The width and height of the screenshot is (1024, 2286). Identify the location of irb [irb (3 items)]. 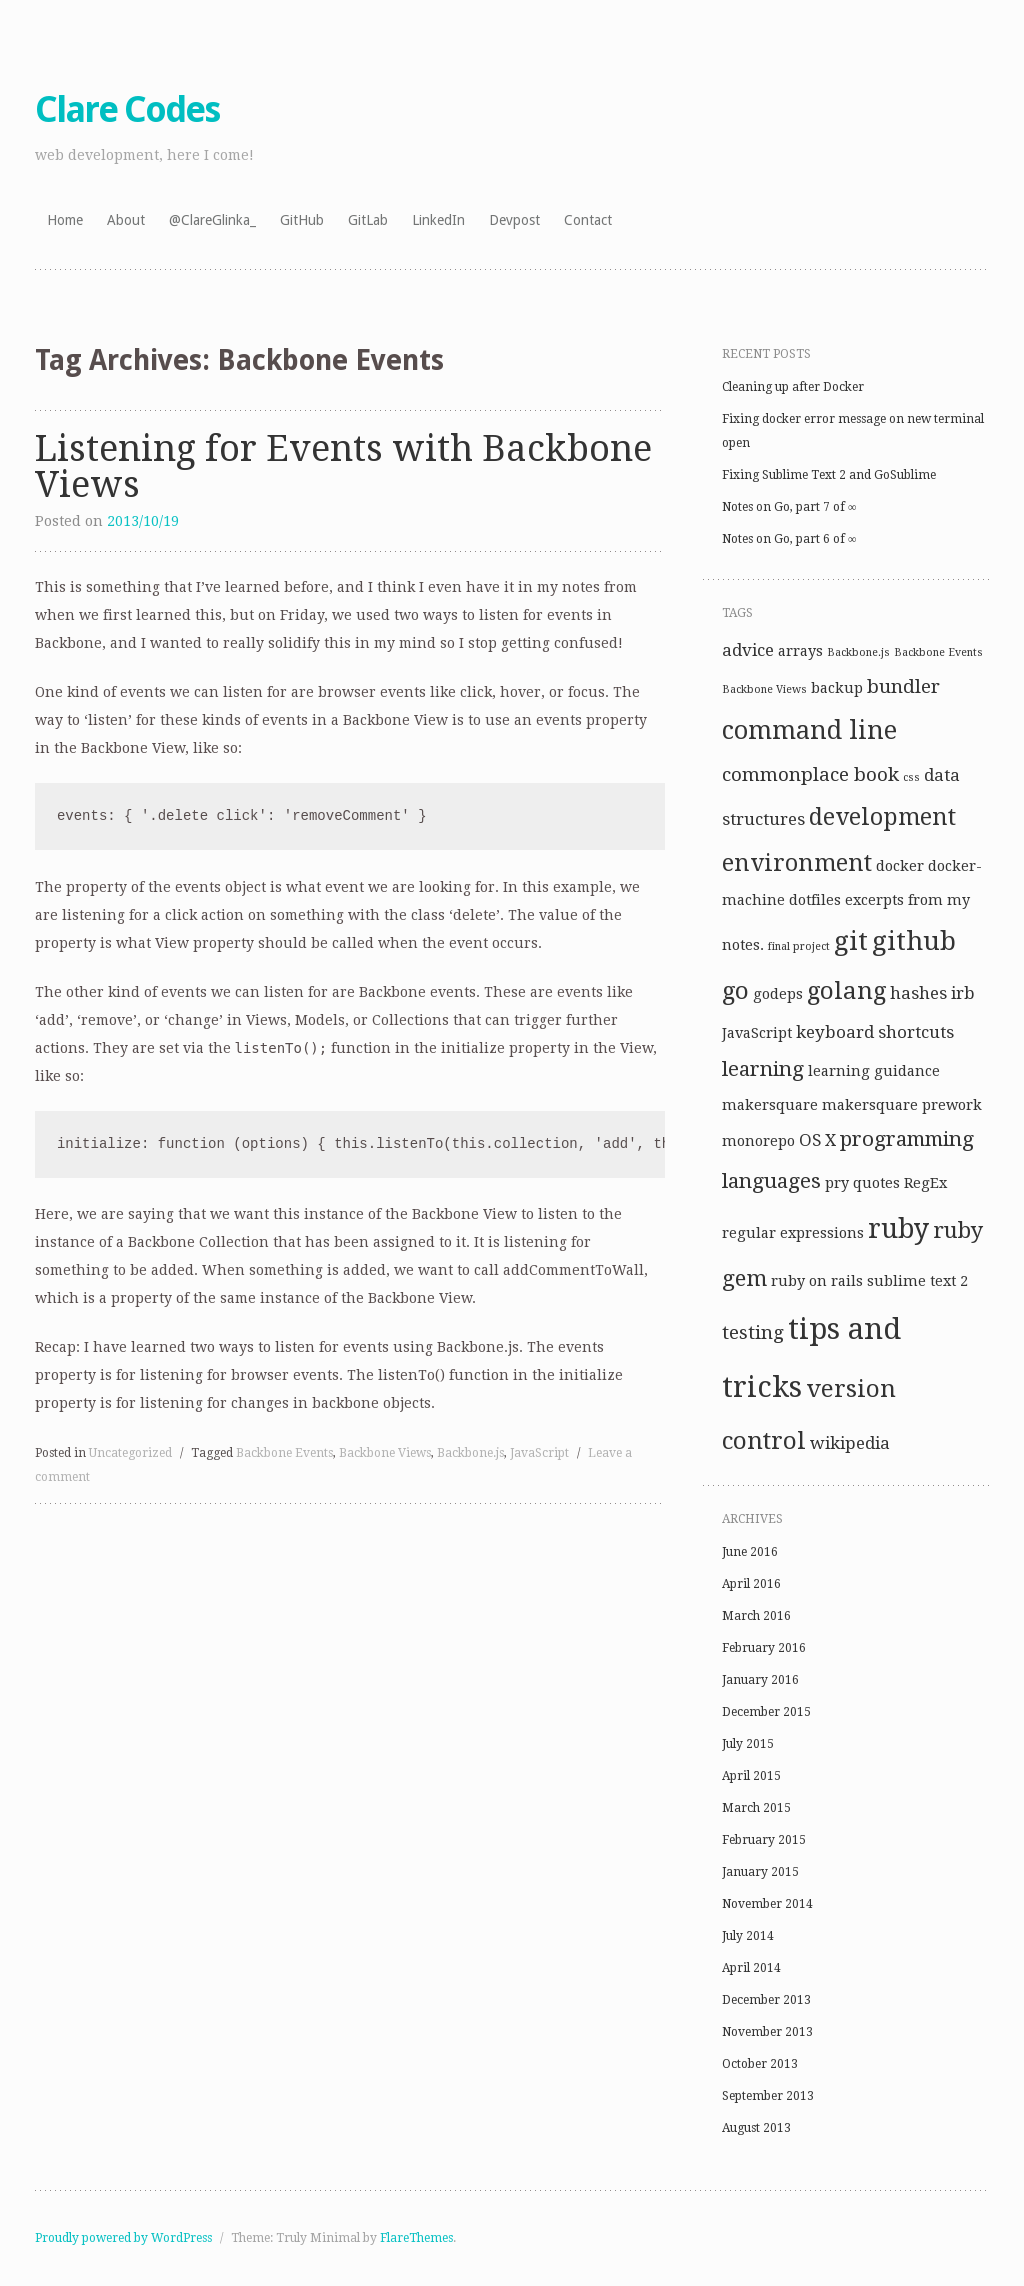
(963, 993).